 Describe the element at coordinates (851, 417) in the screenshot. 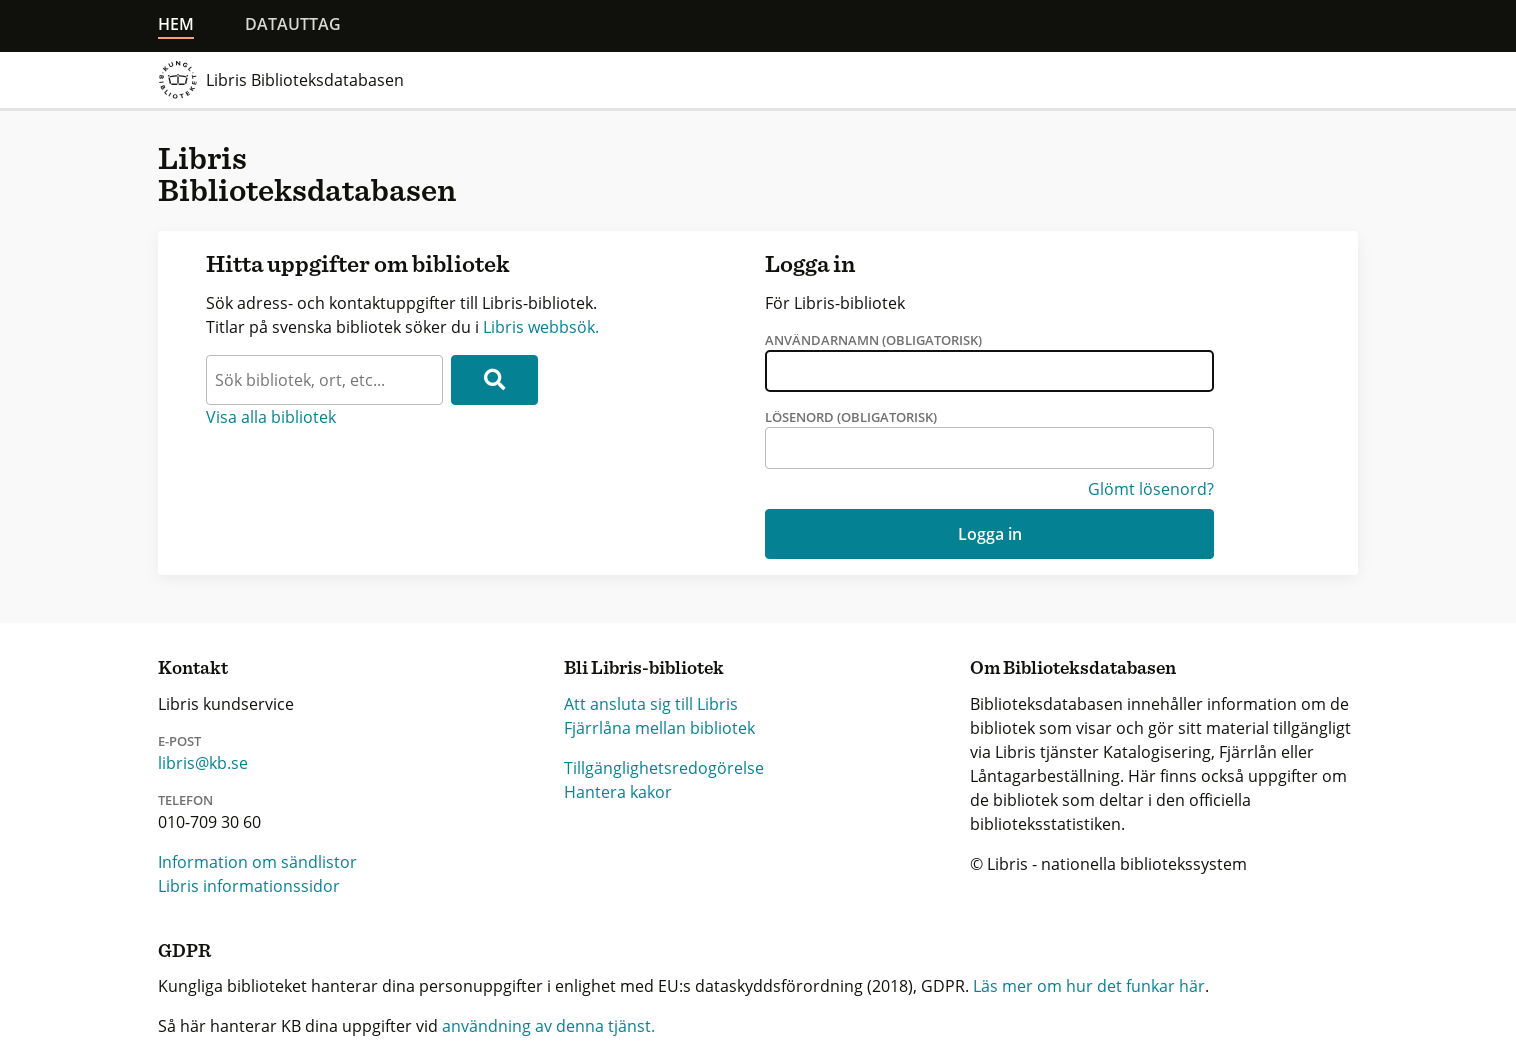

I see `Lösenord (obligatorisk)` at that location.